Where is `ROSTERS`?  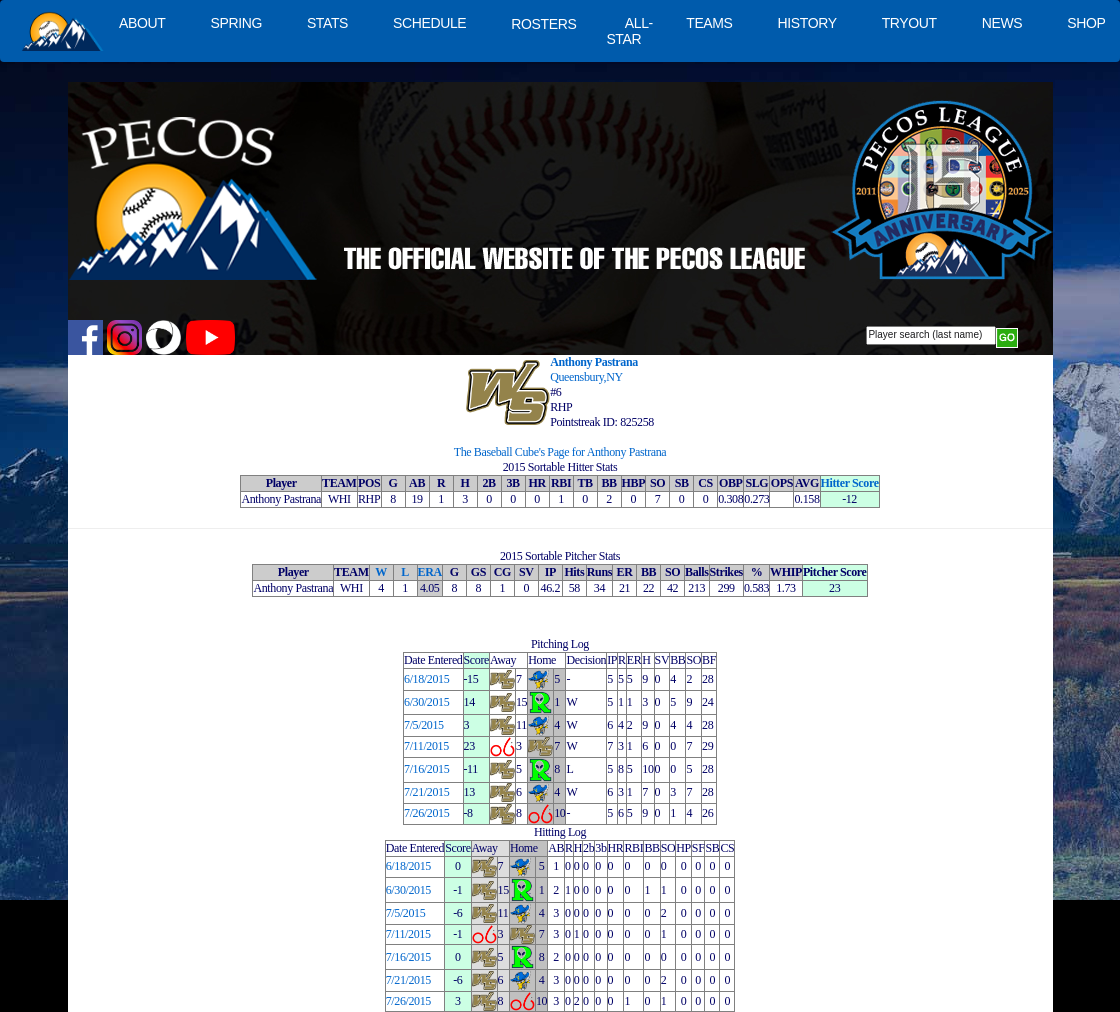
ROSTERS is located at coordinates (543, 24).